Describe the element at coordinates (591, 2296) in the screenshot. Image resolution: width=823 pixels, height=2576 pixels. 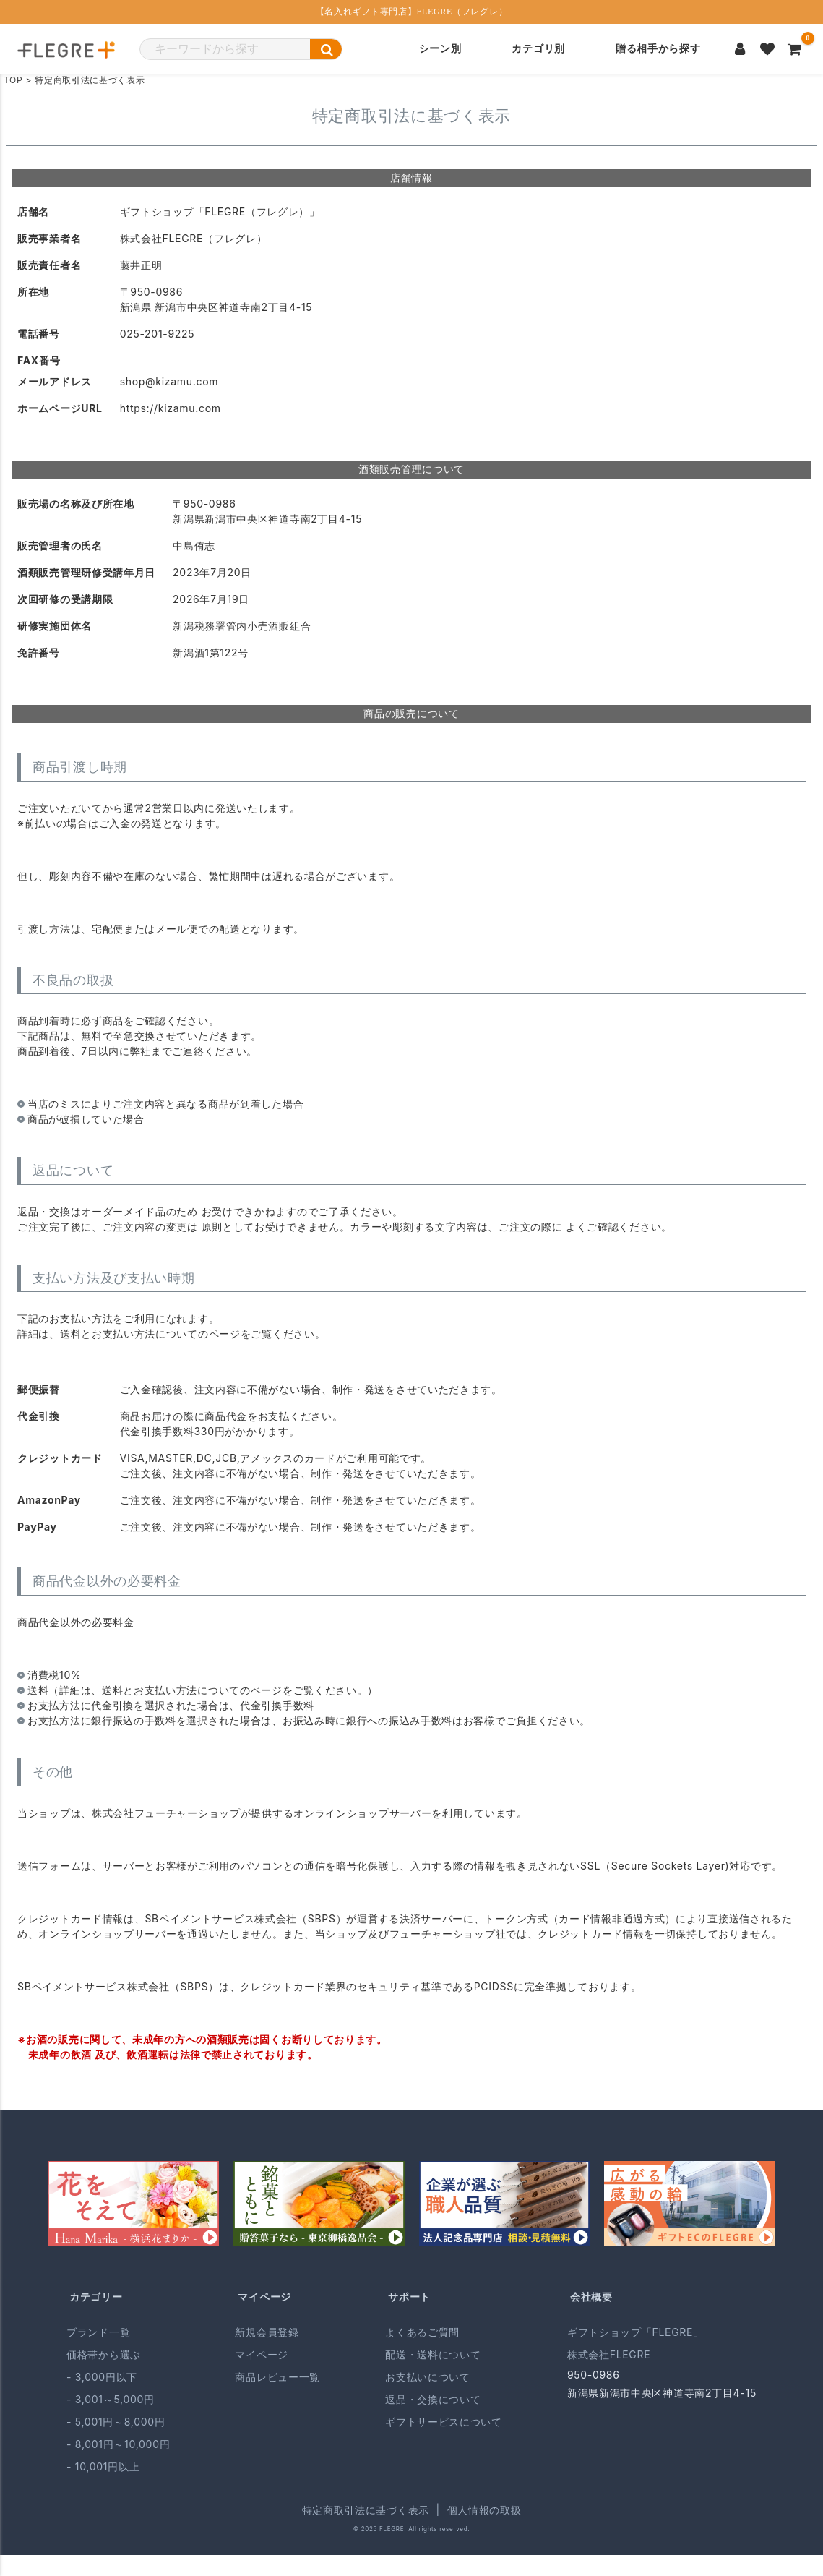
I see `会社概要` at that location.